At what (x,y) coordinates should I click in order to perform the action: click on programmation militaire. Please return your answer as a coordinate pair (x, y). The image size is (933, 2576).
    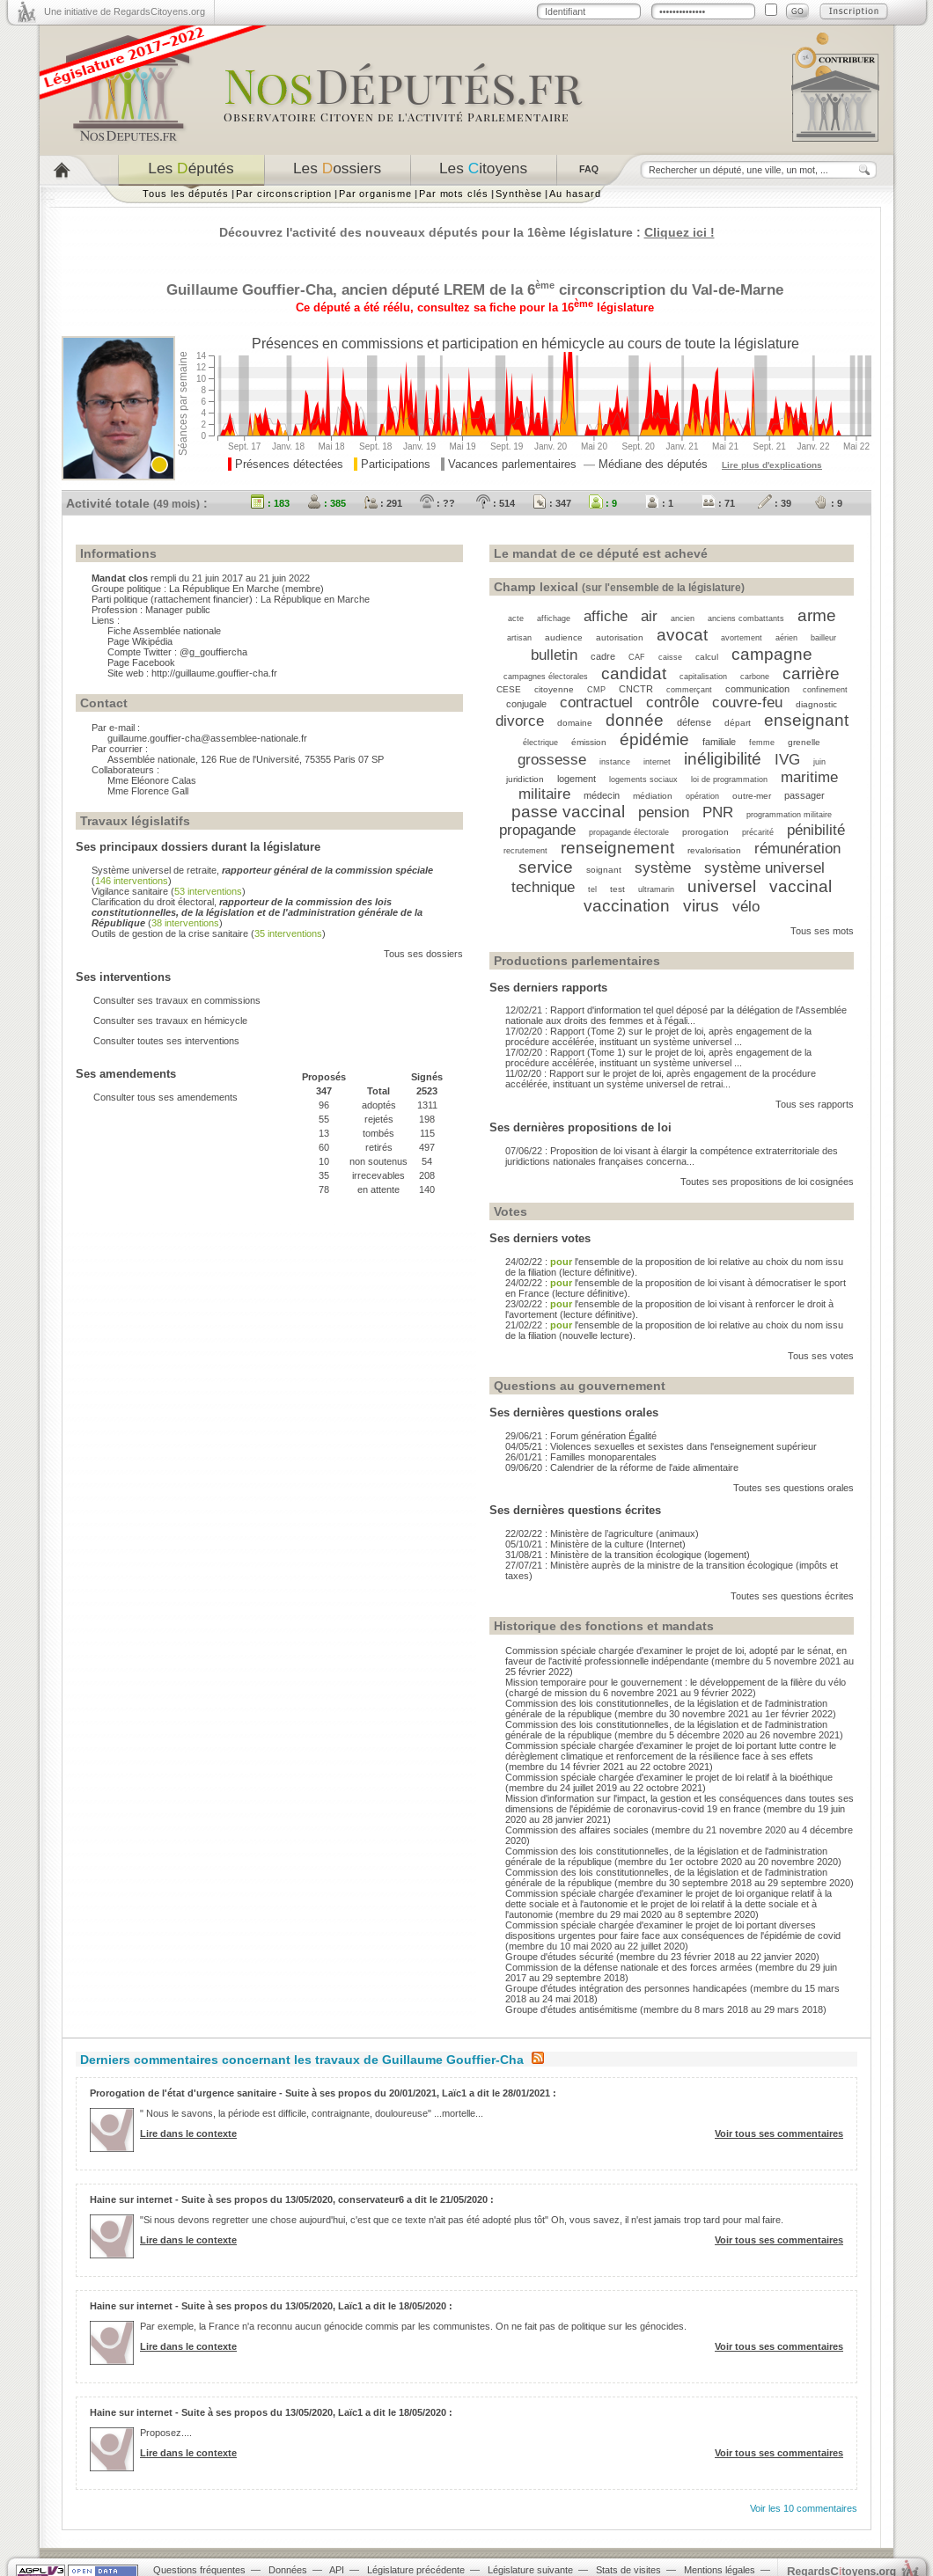
    Looking at the image, I should click on (789, 814).